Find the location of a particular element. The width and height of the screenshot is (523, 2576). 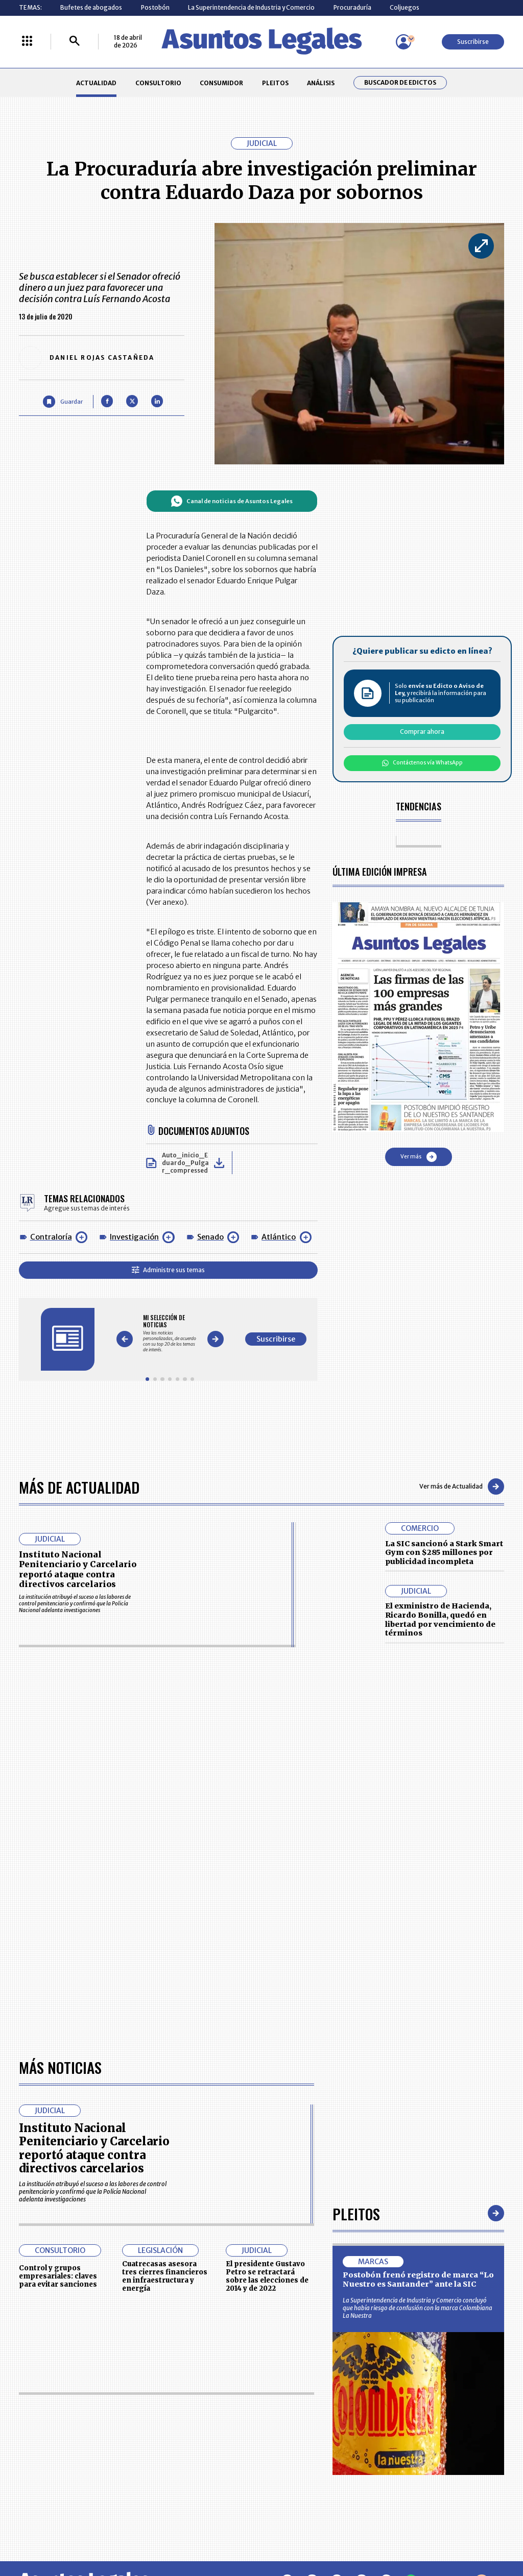

Control y grupos empresariales: claves para evitar sanciones is located at coordinates (58, 2276).